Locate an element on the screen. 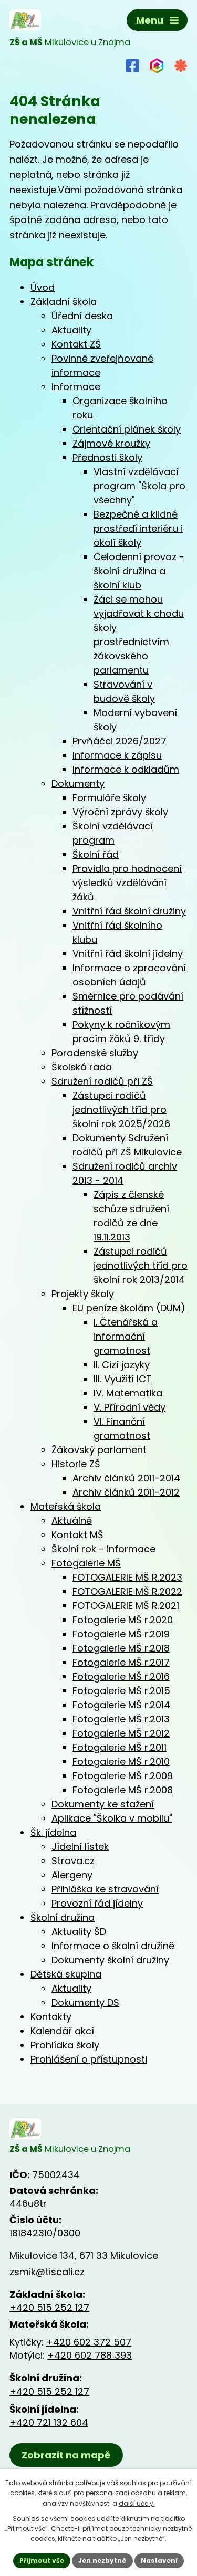 Image resolution: width=197 pixels, height=2576 pixels. Sdružení rodičů při ZŠ is located at coordinates (102, 1081).